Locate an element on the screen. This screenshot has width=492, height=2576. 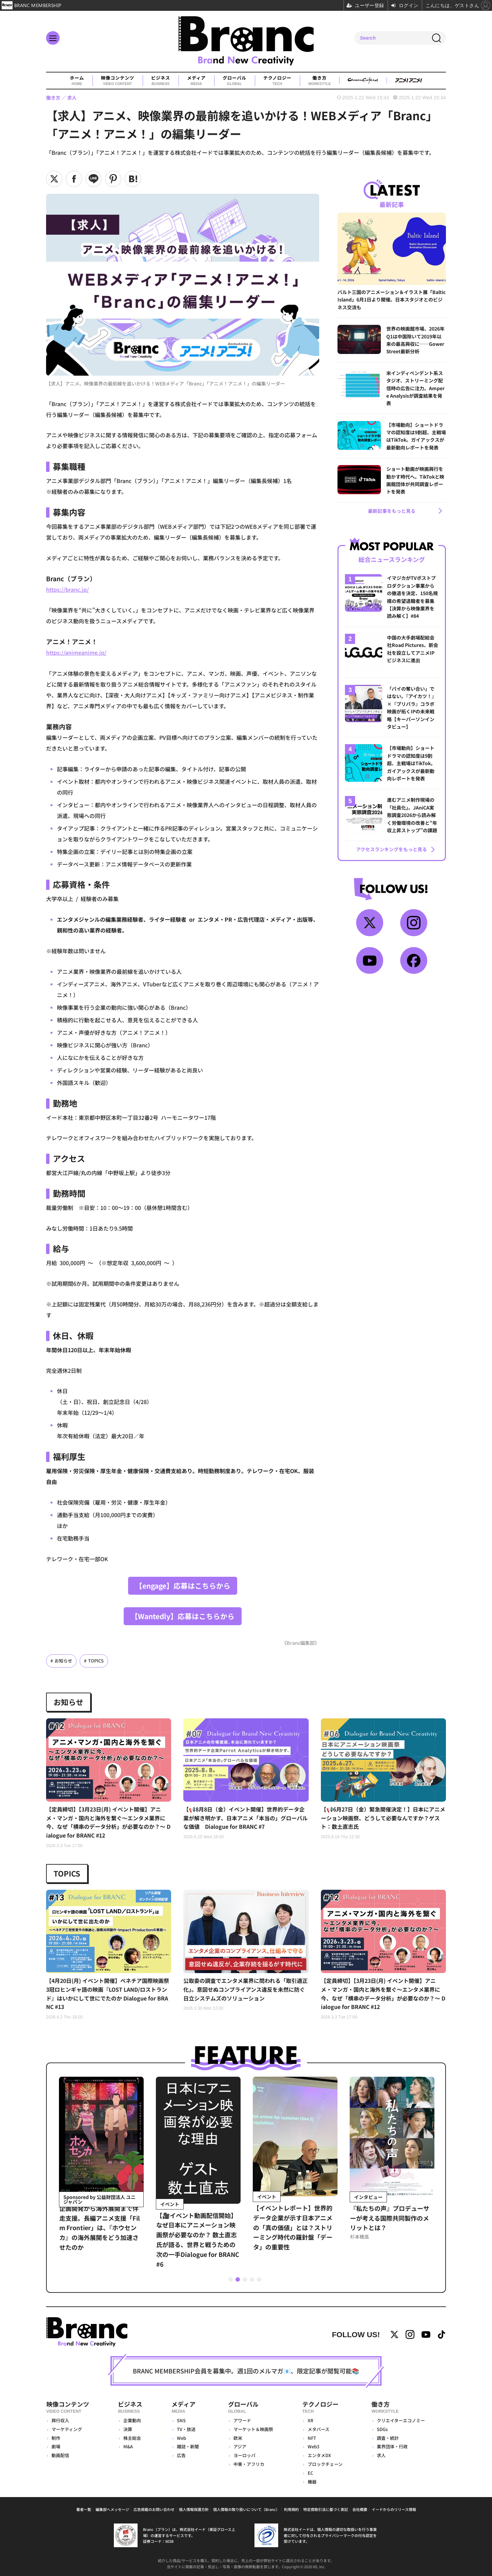
決算 is located at coordinates (127, 2429).